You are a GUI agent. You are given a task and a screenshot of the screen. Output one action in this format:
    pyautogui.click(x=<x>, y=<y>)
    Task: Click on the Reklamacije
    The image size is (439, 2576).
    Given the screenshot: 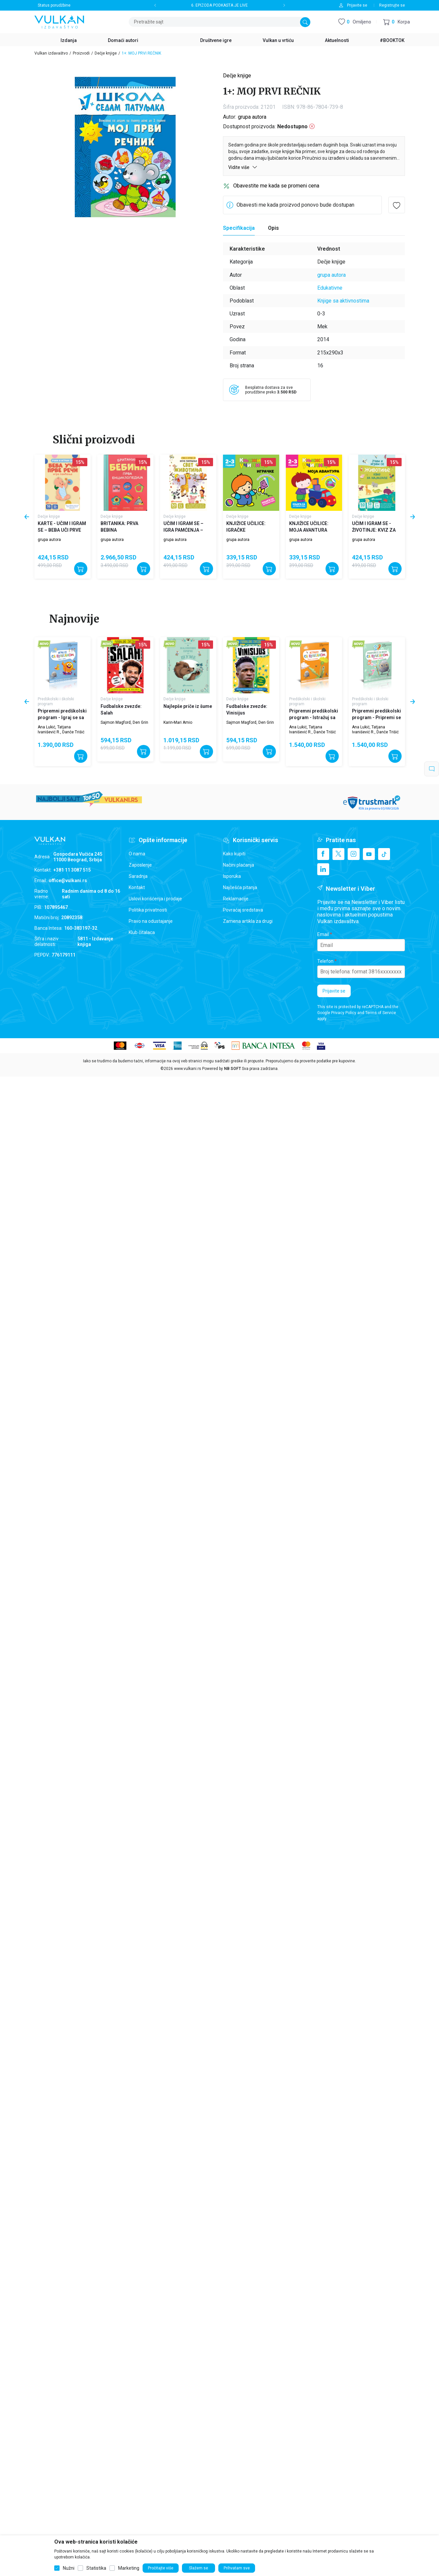 What is the action you would take?
    pyautogui.click(x=235, y=898)
    